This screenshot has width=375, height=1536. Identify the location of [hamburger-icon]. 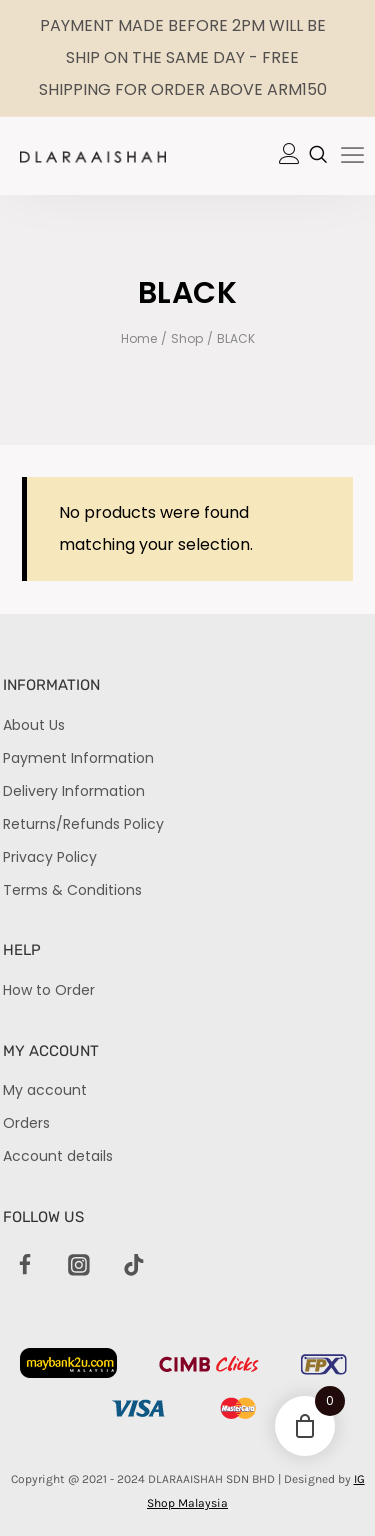
(352, 157).